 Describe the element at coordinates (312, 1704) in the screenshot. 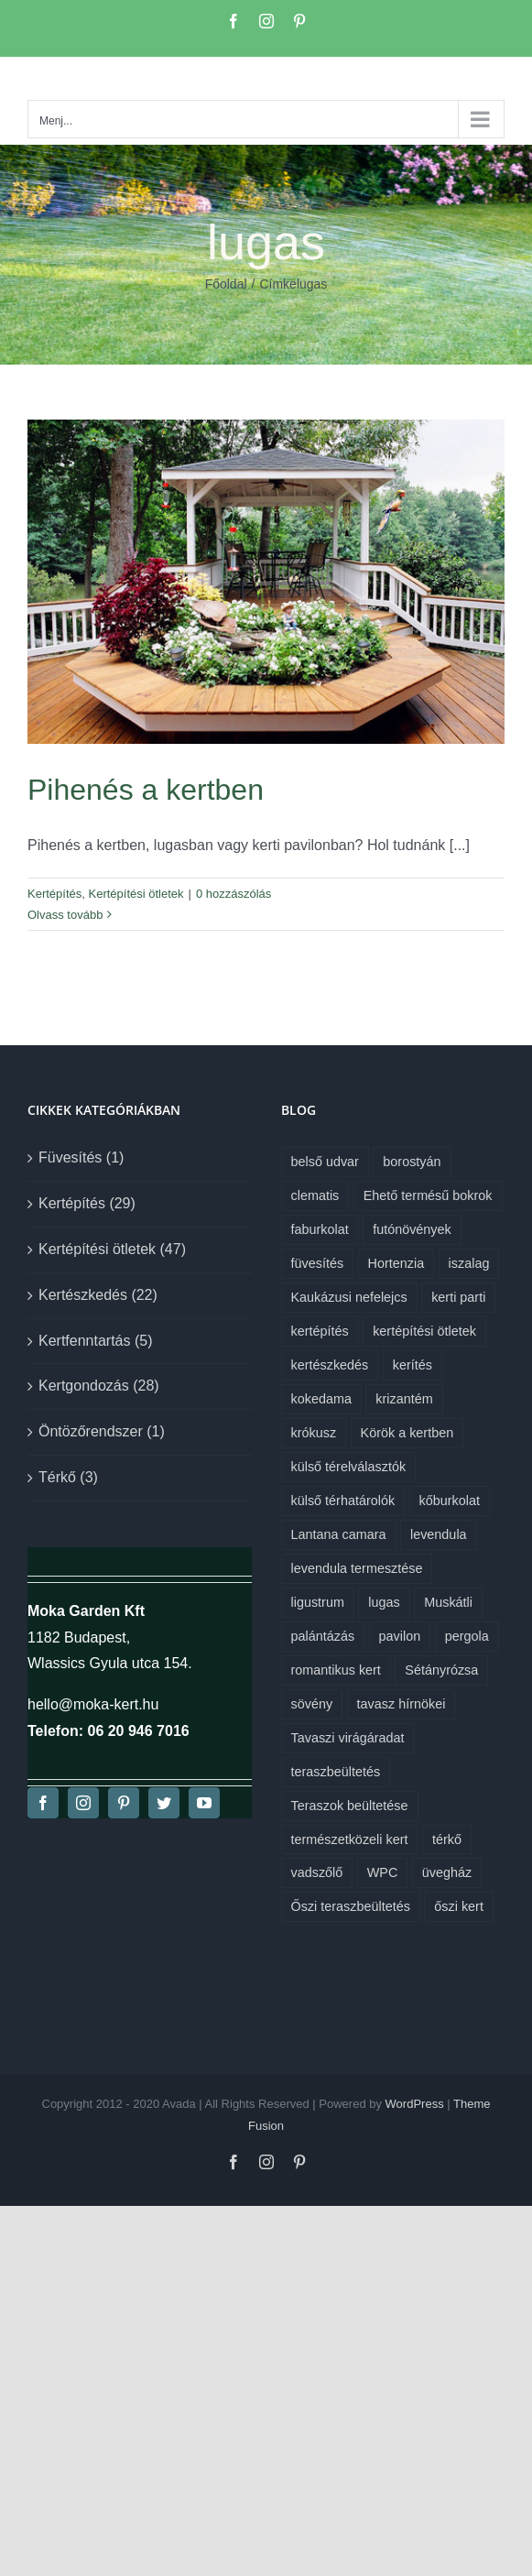

I see `sövény [sövény (1 elem)]` at that location.